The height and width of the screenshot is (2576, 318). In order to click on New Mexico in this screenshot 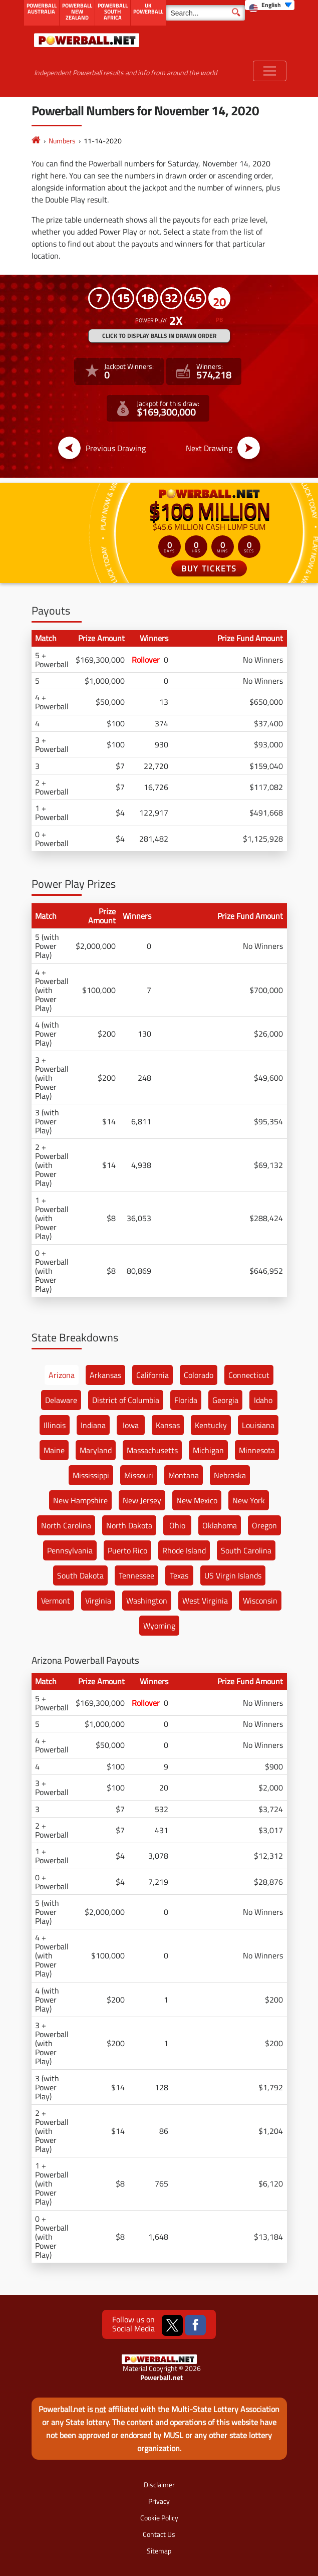, I will do `click(196, 1500)`.